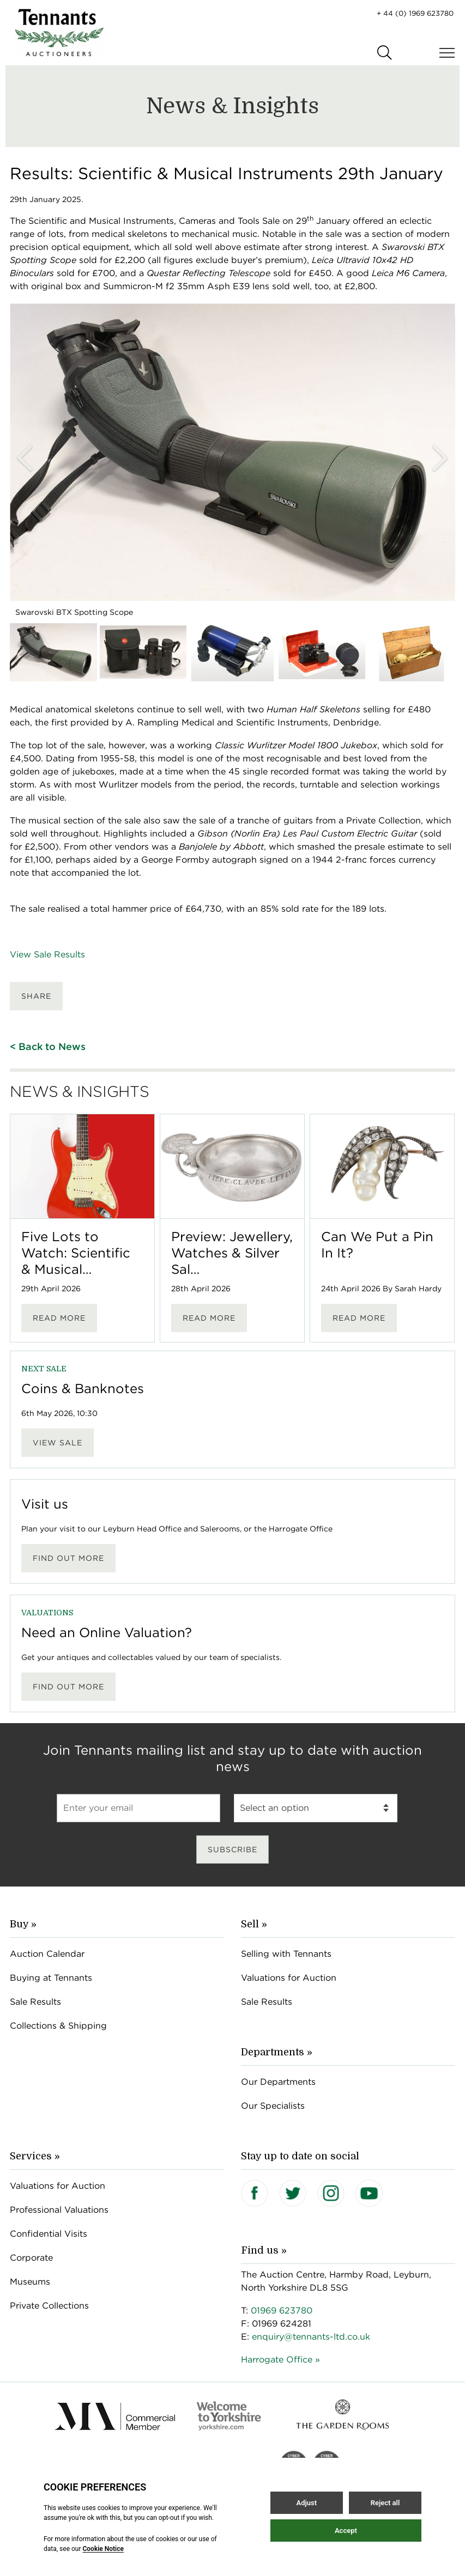 This screenshot has width=465, height=2576. What do you see at coordinates (264, 2250) in the screenshot?
I see `Find us »` at bounding box center [264, 2250].